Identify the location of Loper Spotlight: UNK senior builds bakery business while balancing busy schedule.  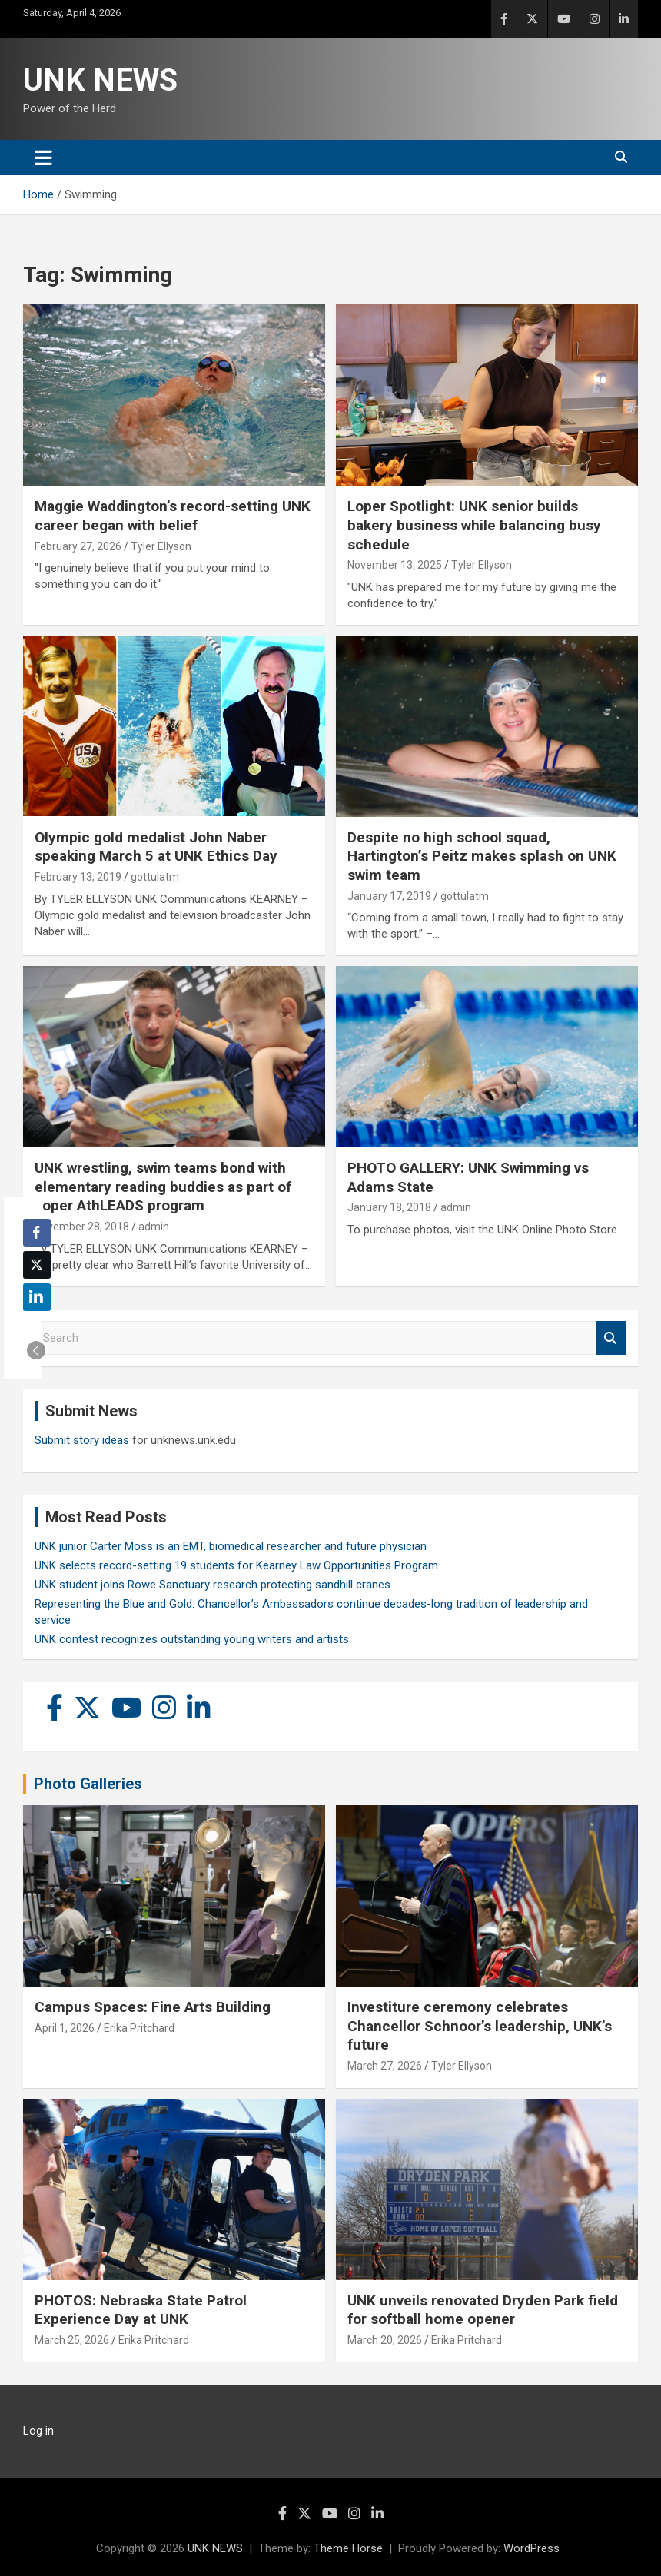
(474, 525).